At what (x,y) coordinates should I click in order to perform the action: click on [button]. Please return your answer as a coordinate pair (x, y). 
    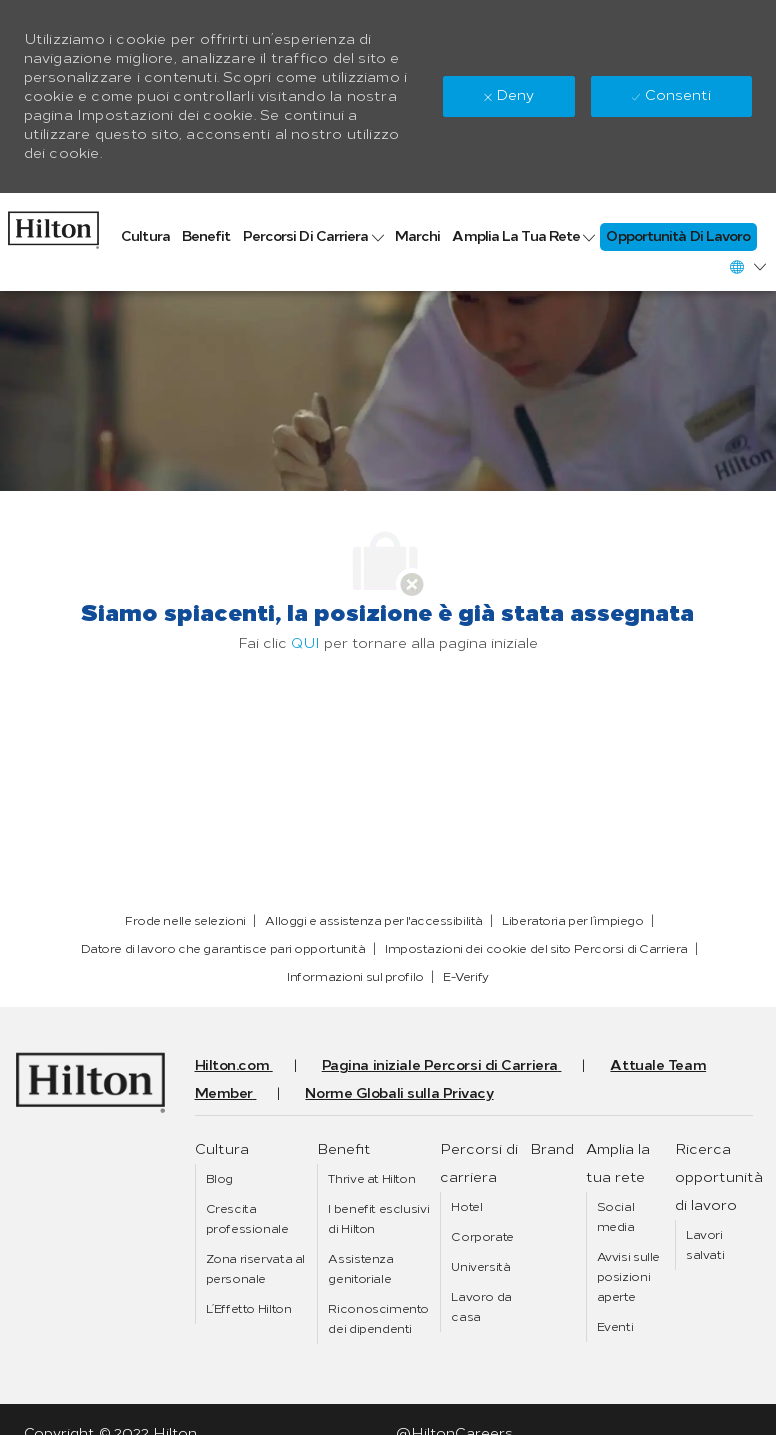
    Looking at the image, I should click on (747, 266).